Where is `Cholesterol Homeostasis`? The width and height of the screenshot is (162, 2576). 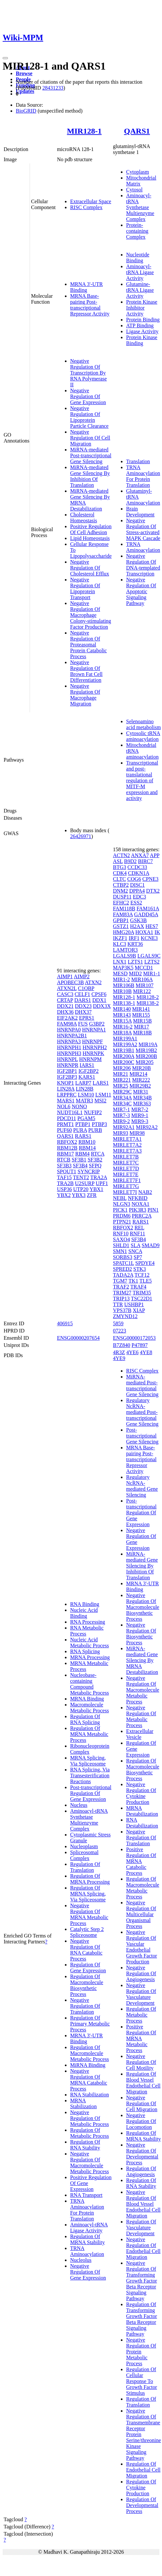
Cholesterol Homeostasis is located at coordinates (83, 517).